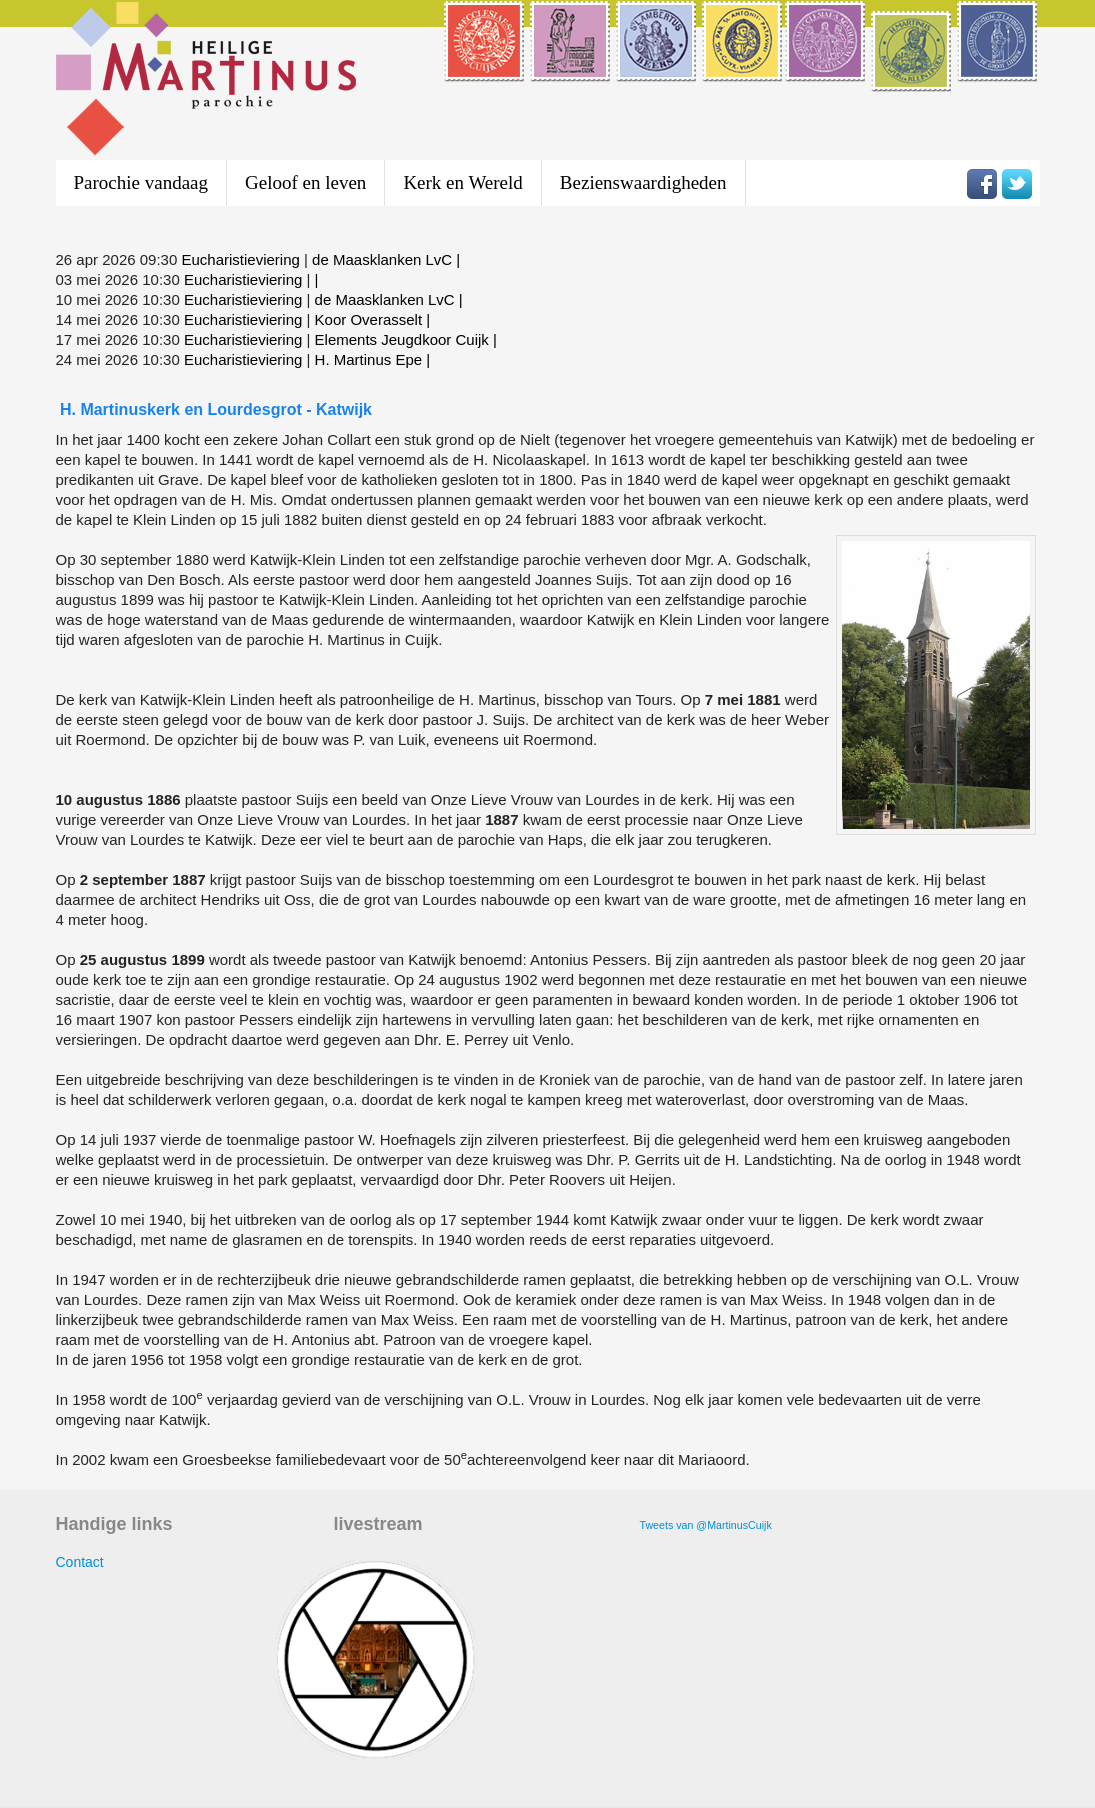 Image resolution: width=1095 pixels, height=1808 pixels. What do you see at coordinates (80, 1562) in the screenshot?
I see `Contact` at bounding box center [80, 1562].